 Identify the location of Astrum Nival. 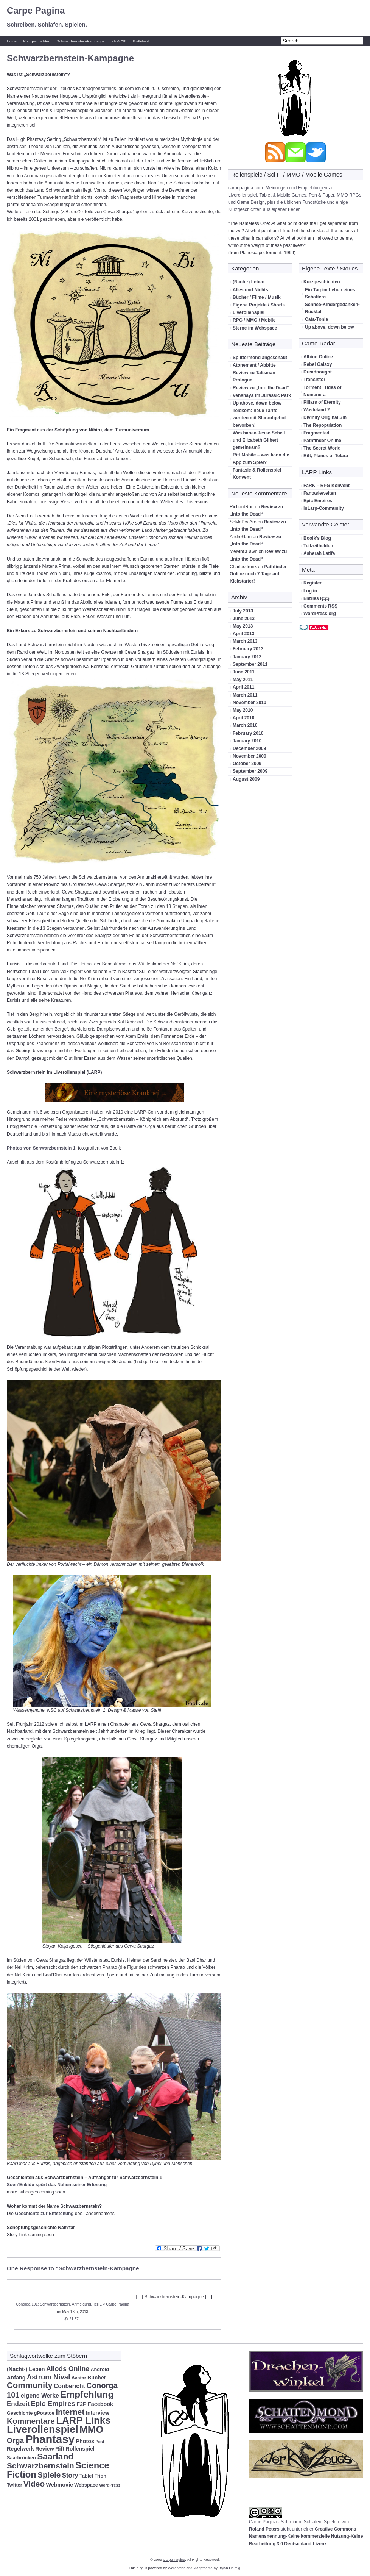
(48, 2377).